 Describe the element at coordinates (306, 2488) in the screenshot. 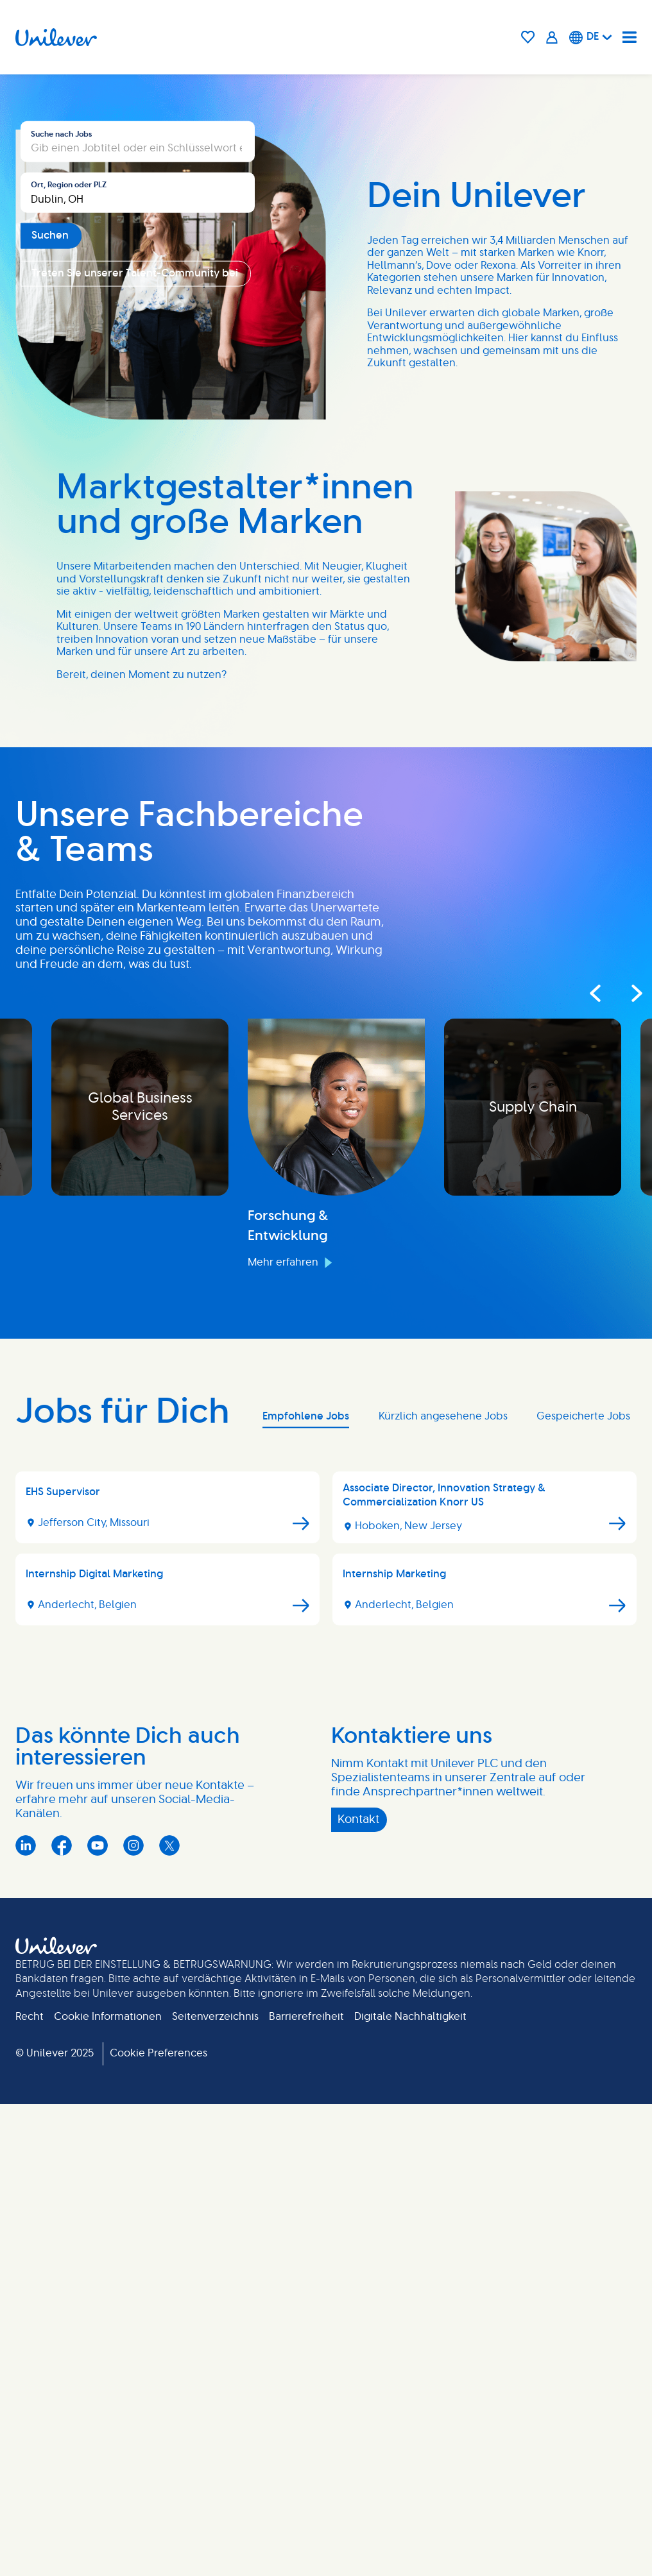

I see `Barrierefreiheit` at that location.